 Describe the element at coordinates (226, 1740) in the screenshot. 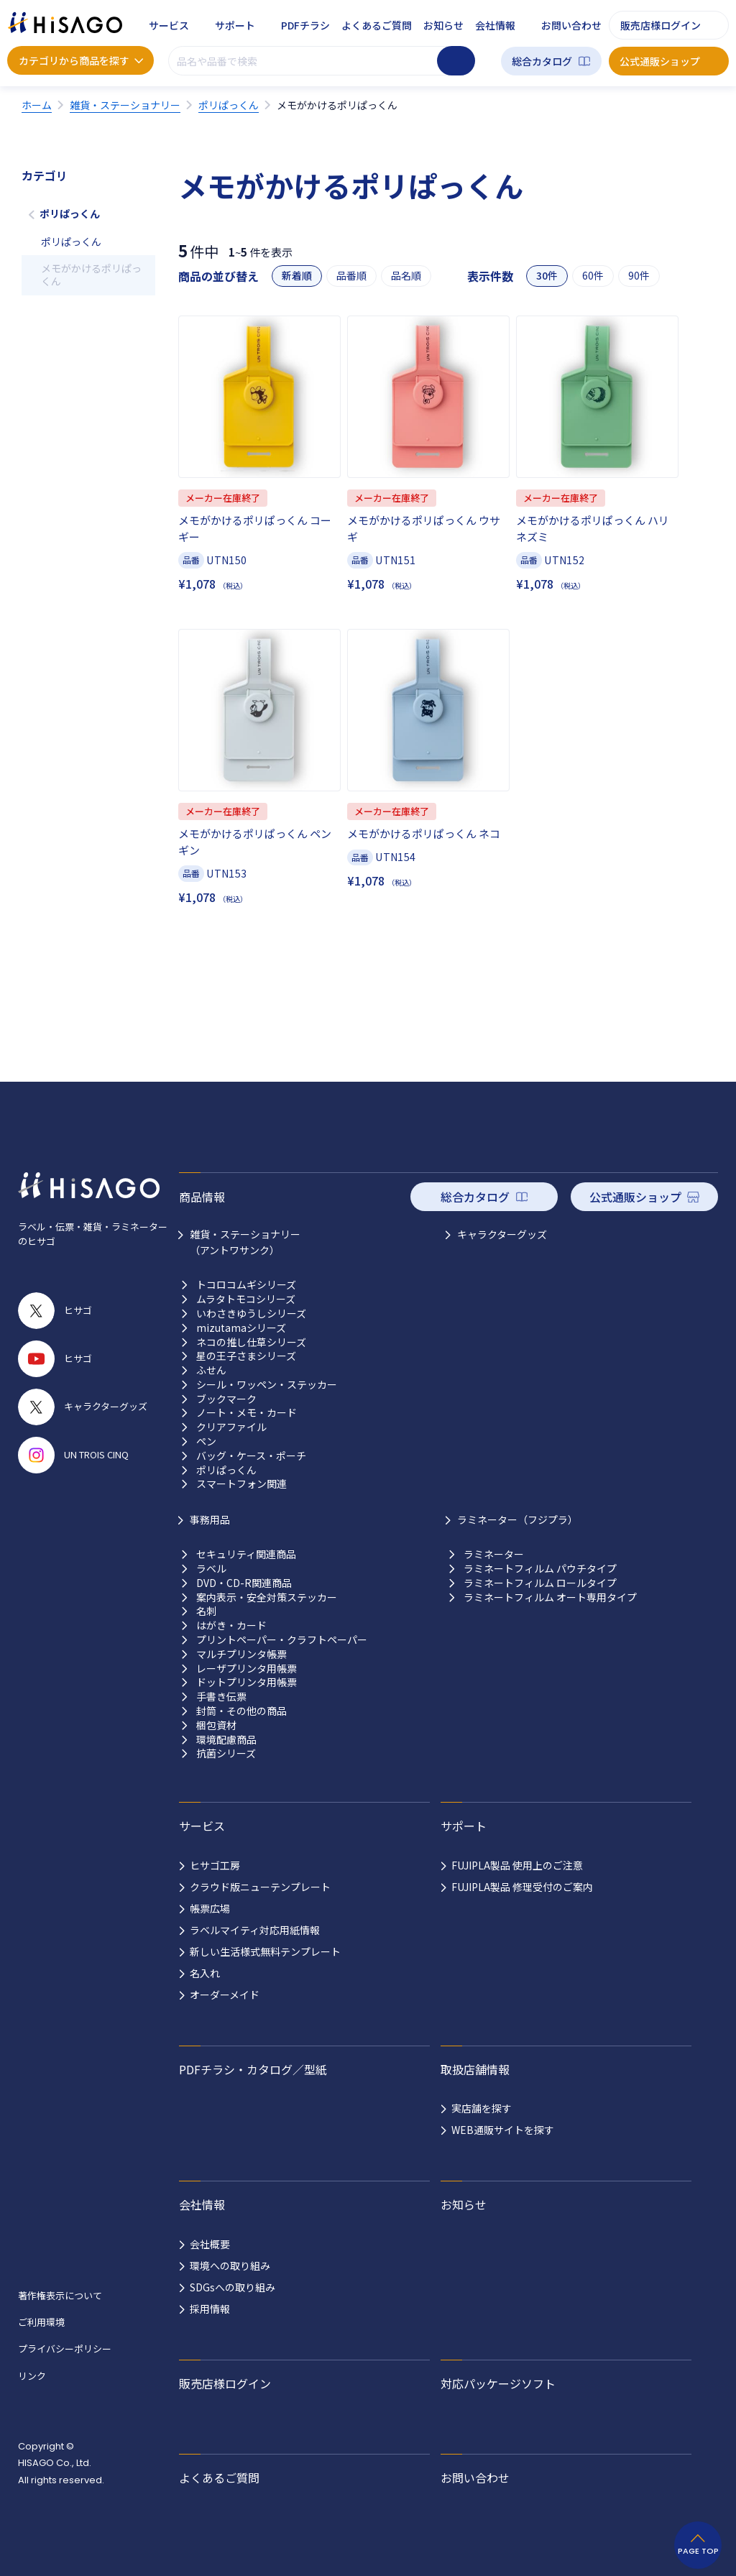

I see `環境配慮商品` at that location.